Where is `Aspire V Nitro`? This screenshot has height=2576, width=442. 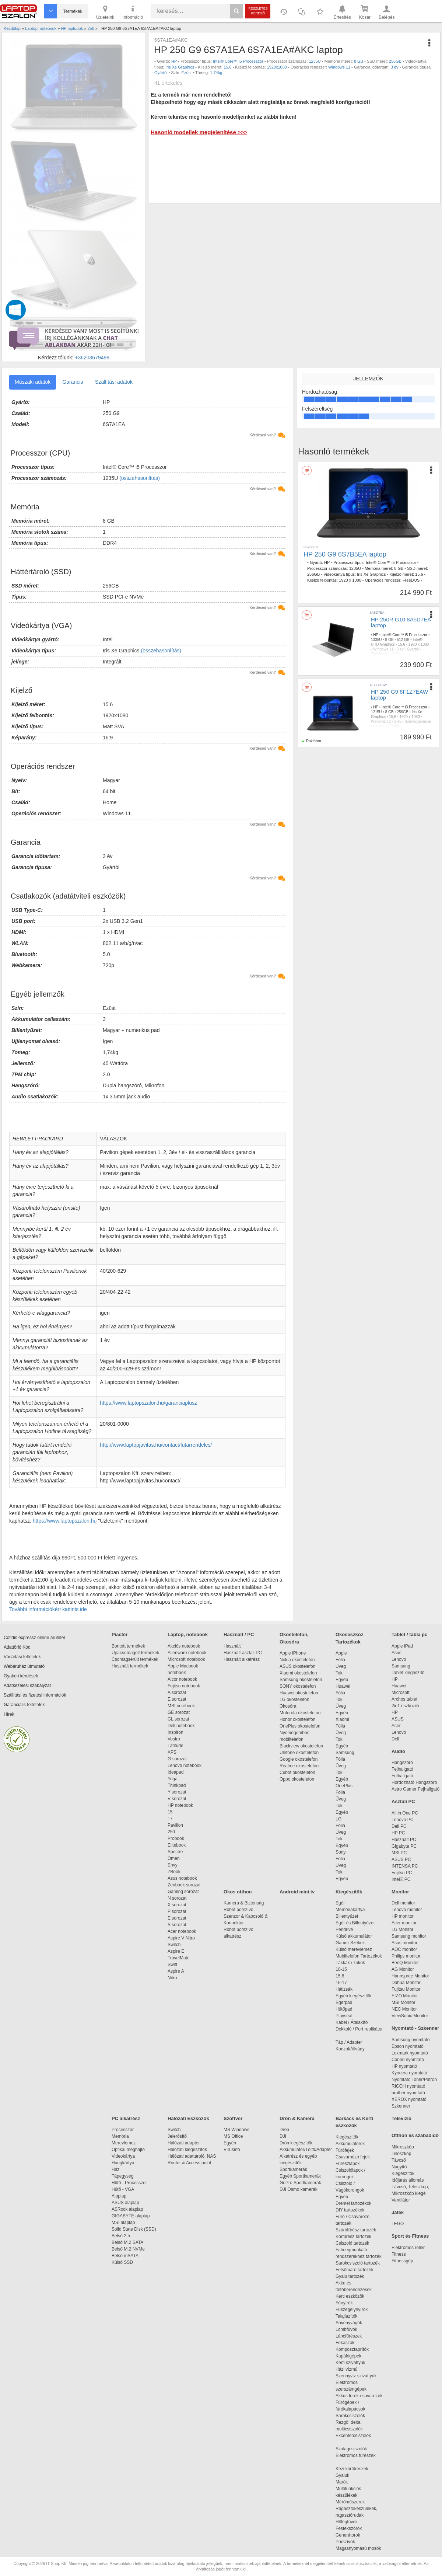 Aspire V Nitro is located at coordinates (182, 1938).